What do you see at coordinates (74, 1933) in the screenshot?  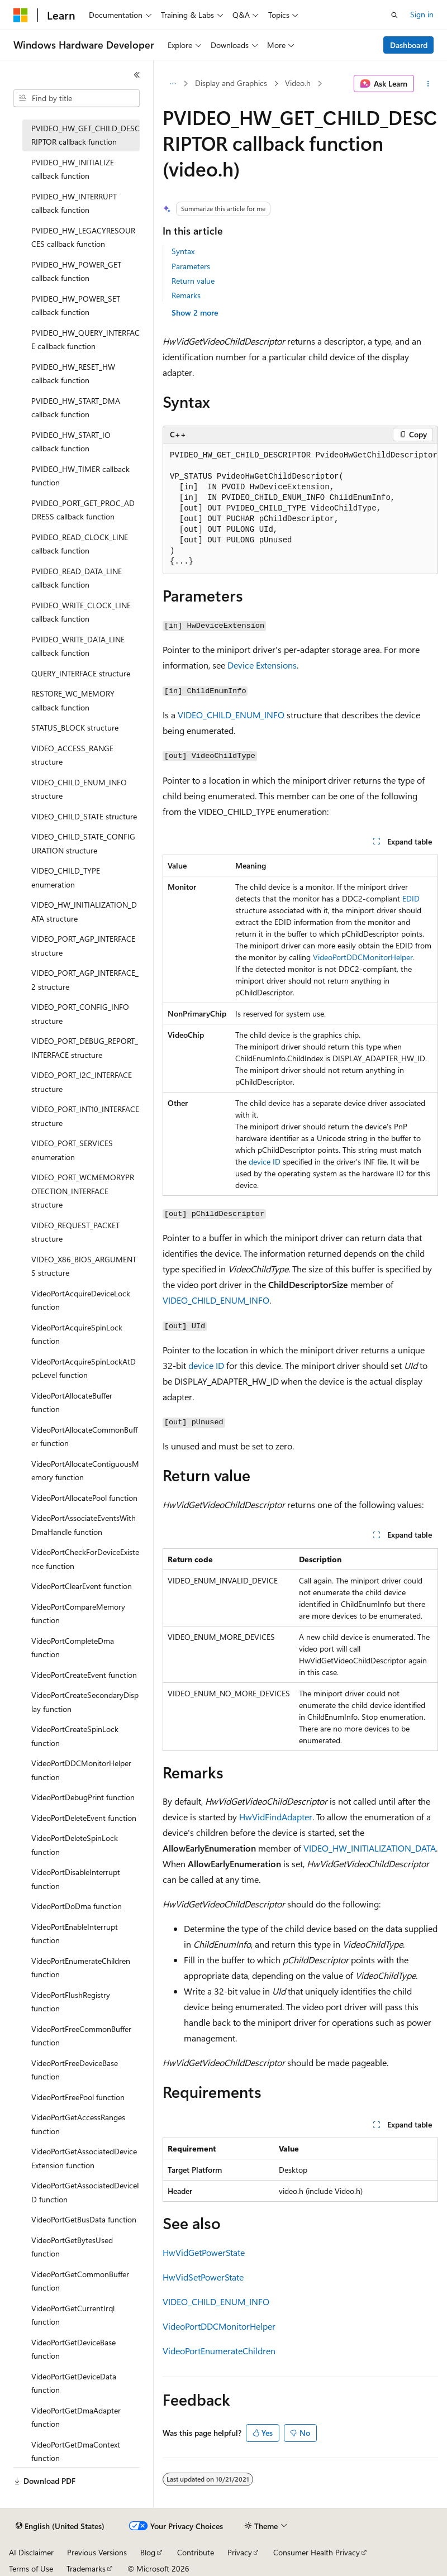 I see `VideoPortEnableInterrupt function [treeitem]` at bounding box center [74, 1933].